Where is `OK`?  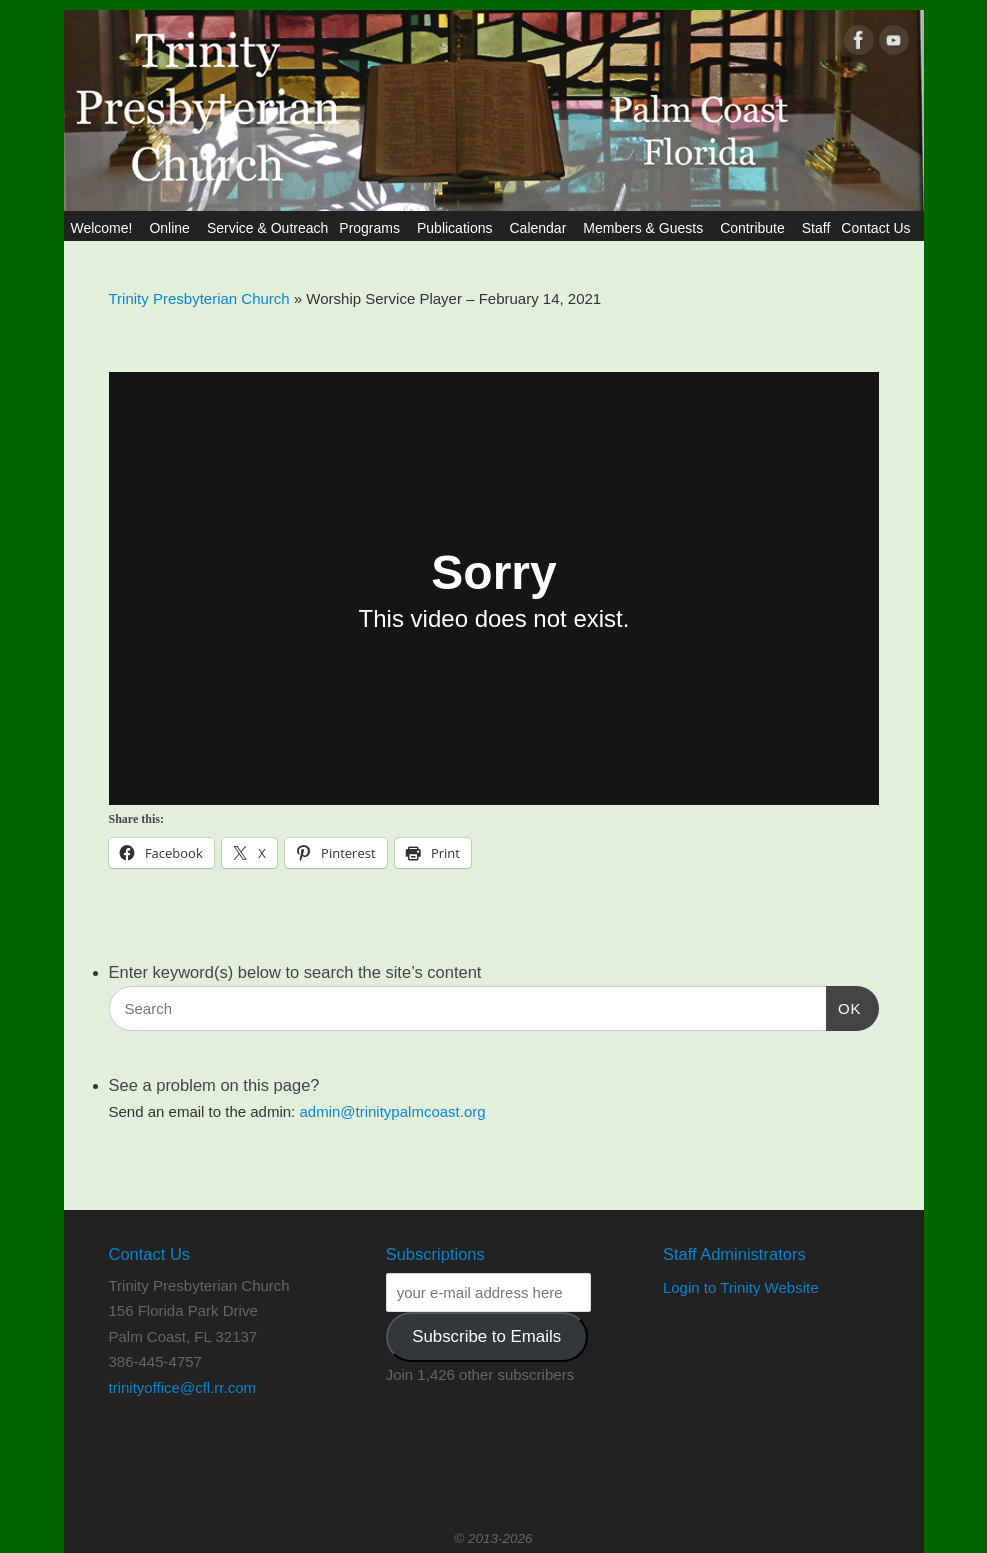 OK is located at coordinates (844, 1006).